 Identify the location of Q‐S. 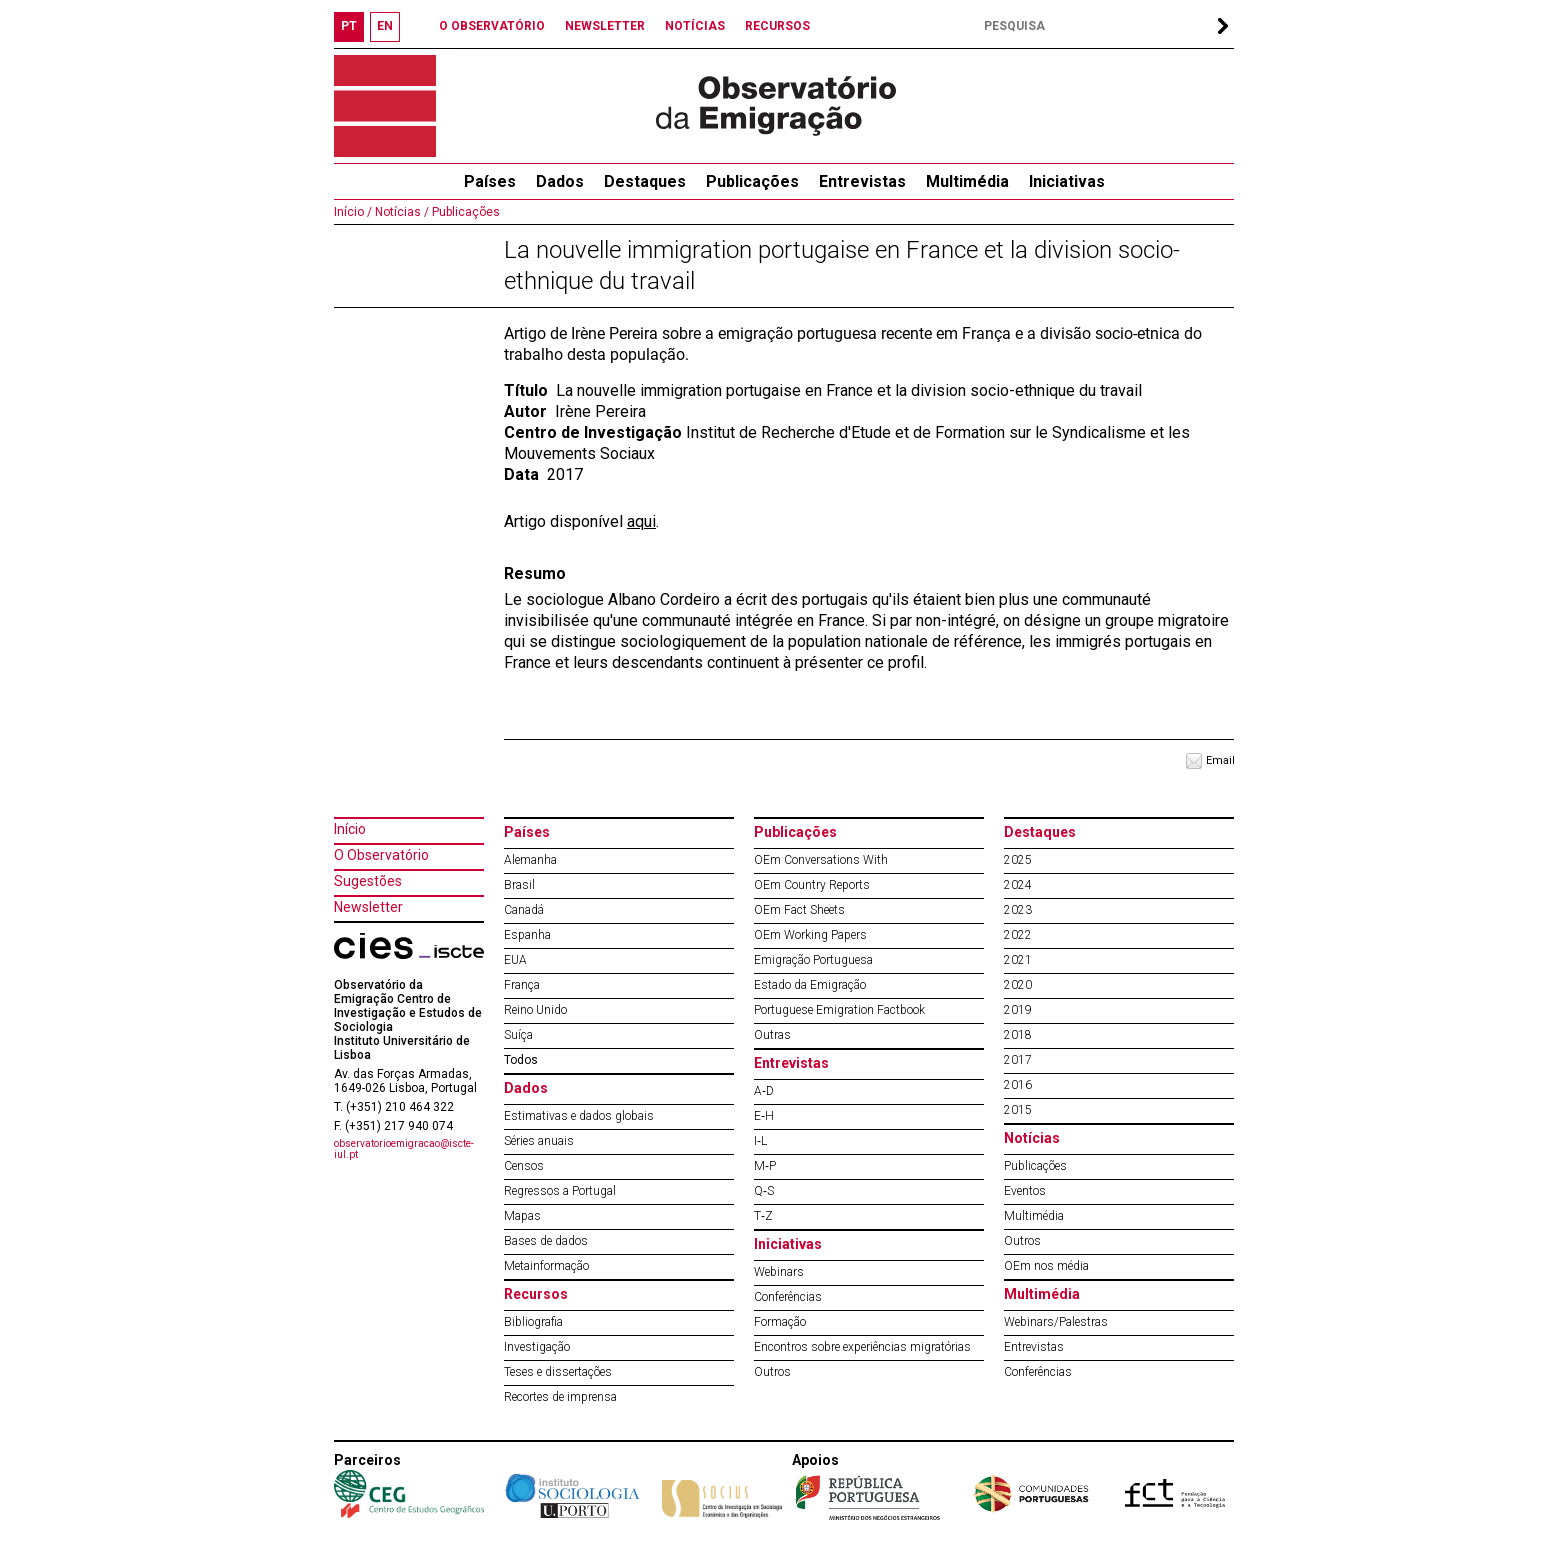
(764, 1191).